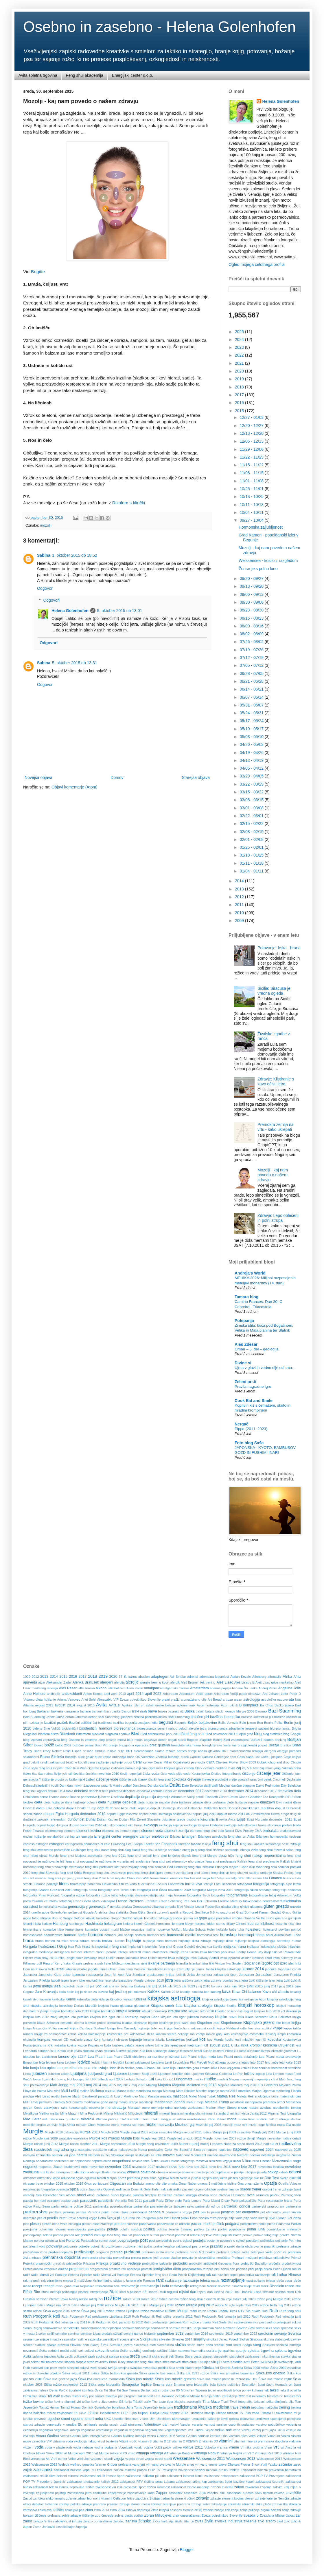 The height and width of the screenshot is (2576, 324). I want to click on Brian Tracy Robert Rolih Uspeh, so click(57, 1751).